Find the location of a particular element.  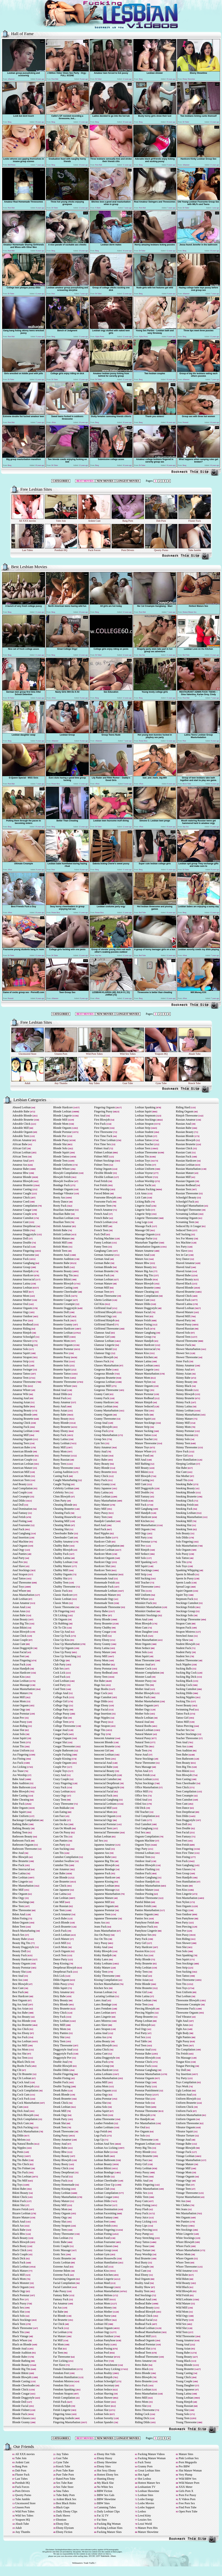

College Girl is located at coordinates (60, 1701).